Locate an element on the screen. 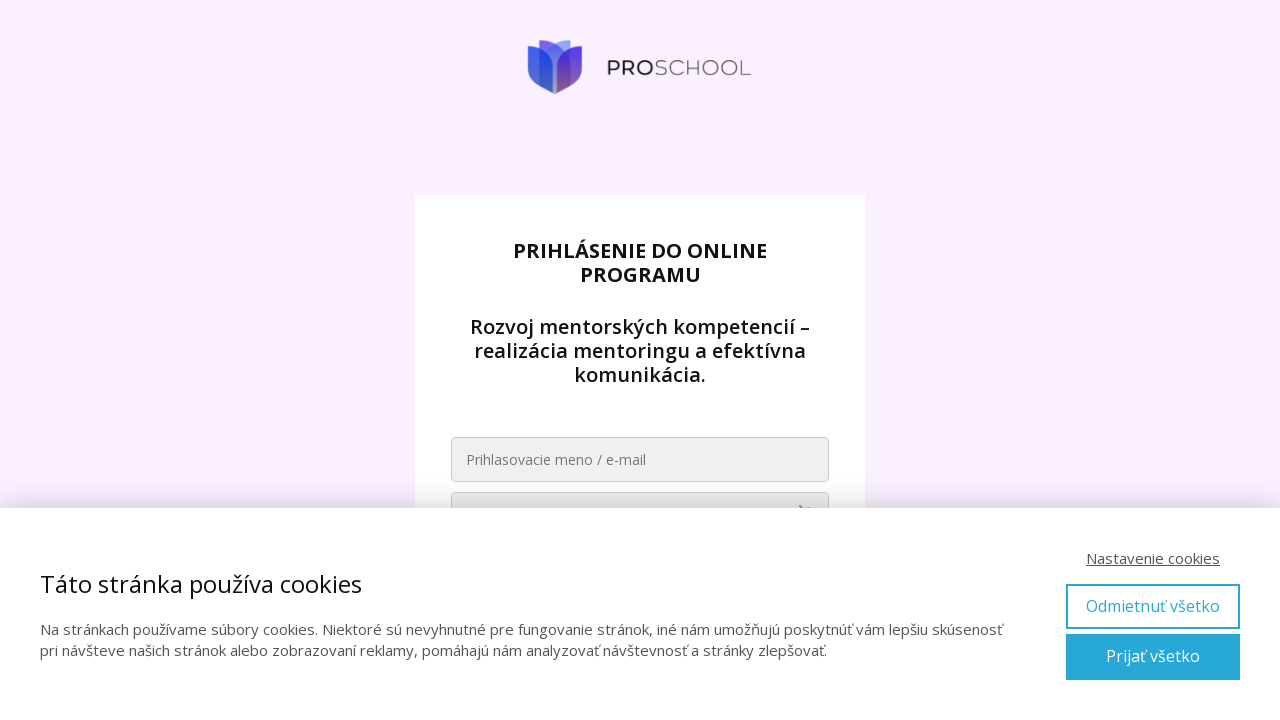  Nastavenie cookies is located at coordinates (1153, 558).